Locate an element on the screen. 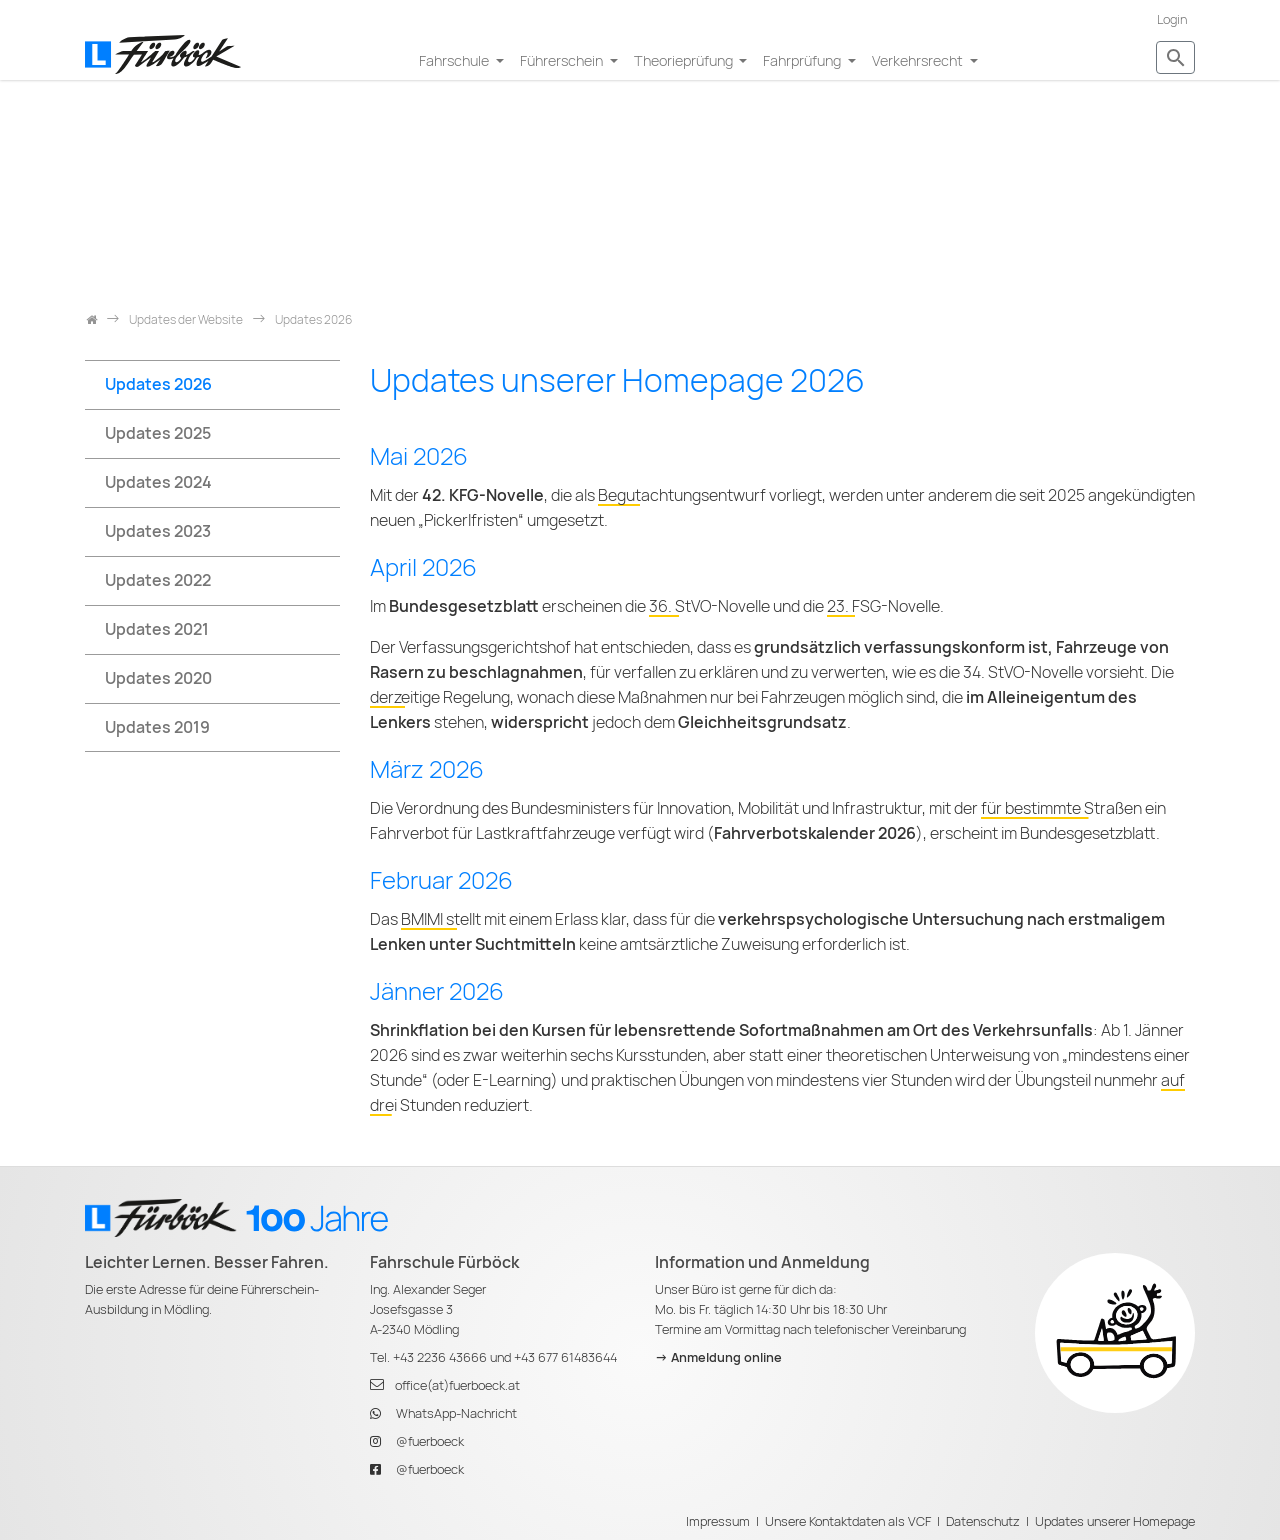  Updates 2019 is located at coordinates (157, 727).